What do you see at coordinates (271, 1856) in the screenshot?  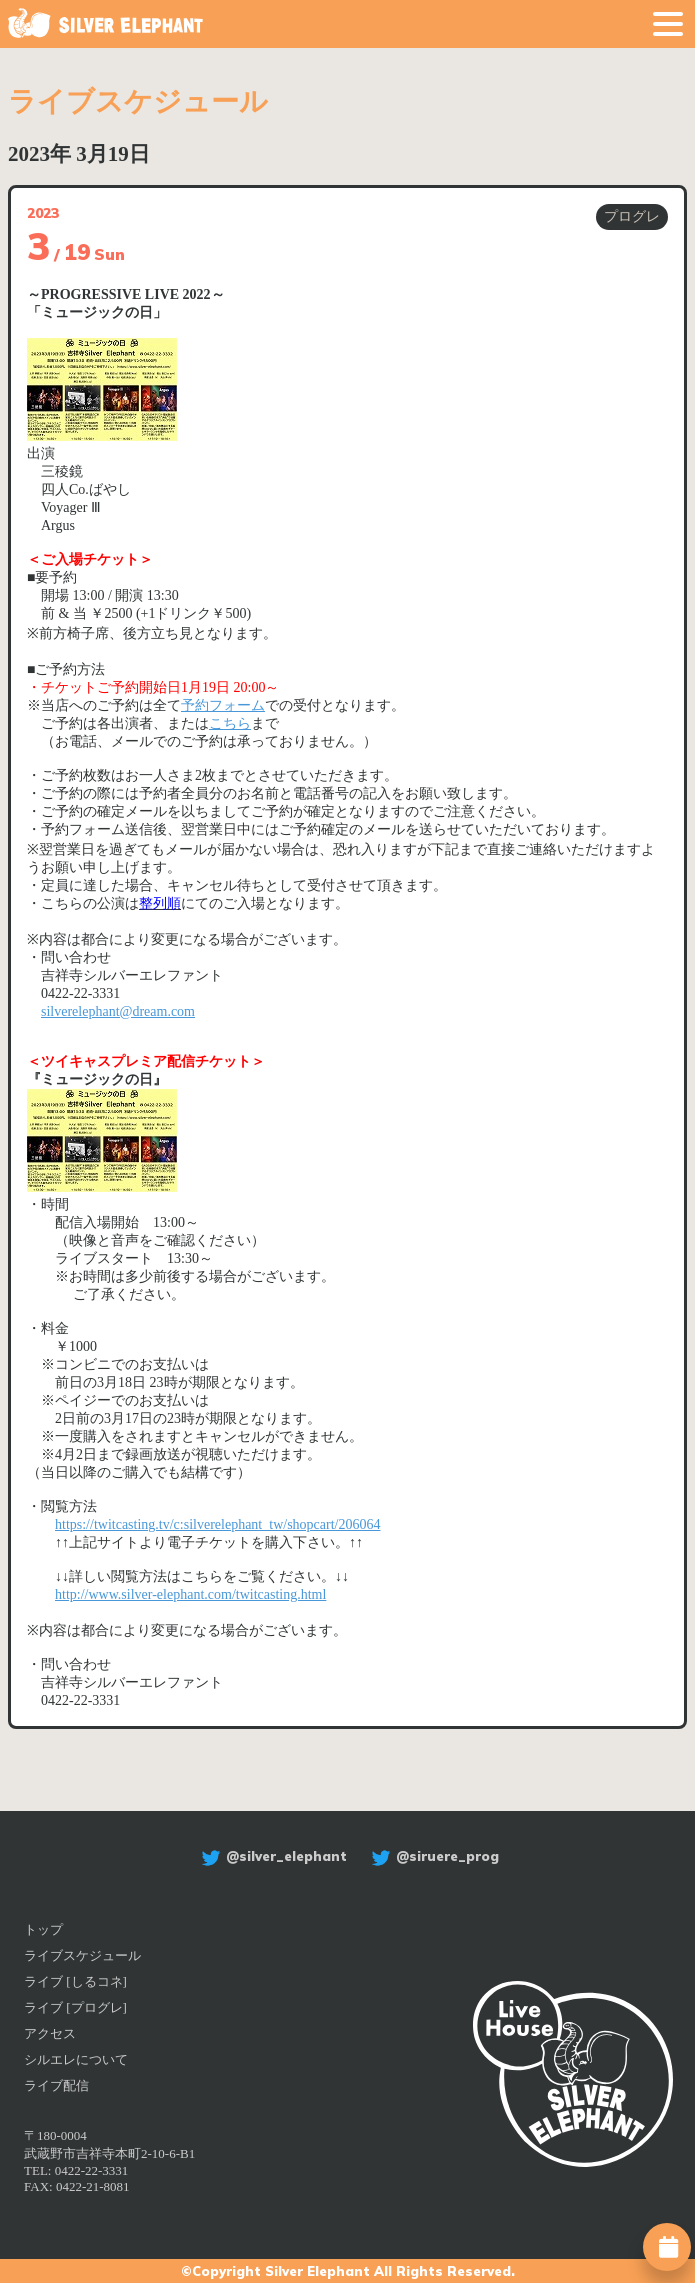 I see `@silver_elephant` at bounding box center [271, 1856].